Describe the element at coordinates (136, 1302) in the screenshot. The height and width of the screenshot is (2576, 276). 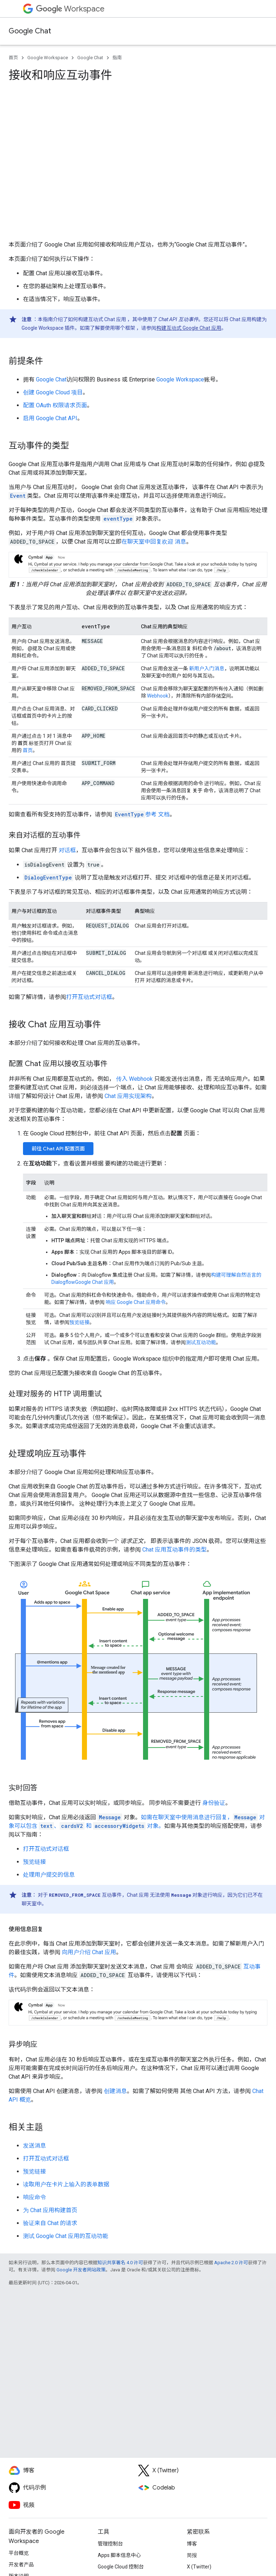
I see `响应 Google Chat 应用命令` at that location.